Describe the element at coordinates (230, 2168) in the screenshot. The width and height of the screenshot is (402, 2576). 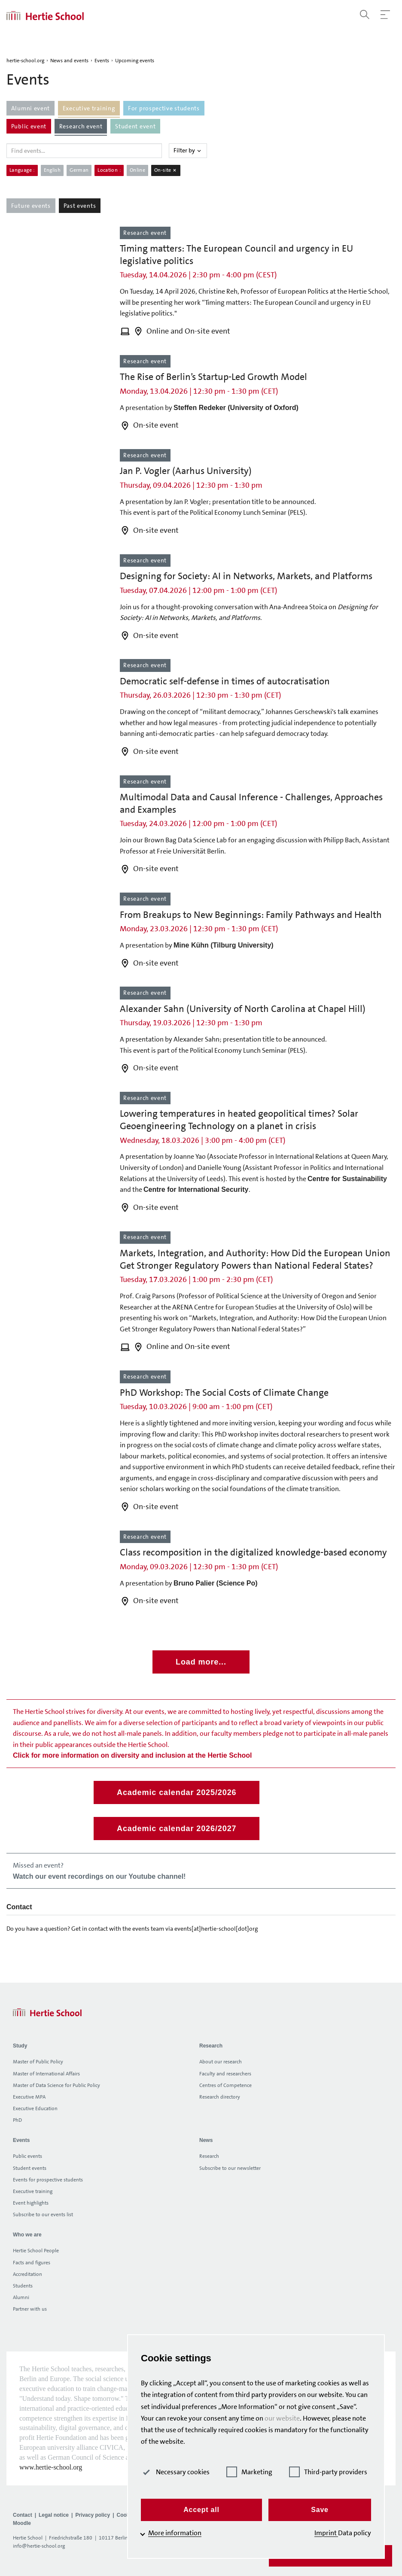
I see `Subscribe to our newsletter` at that location.